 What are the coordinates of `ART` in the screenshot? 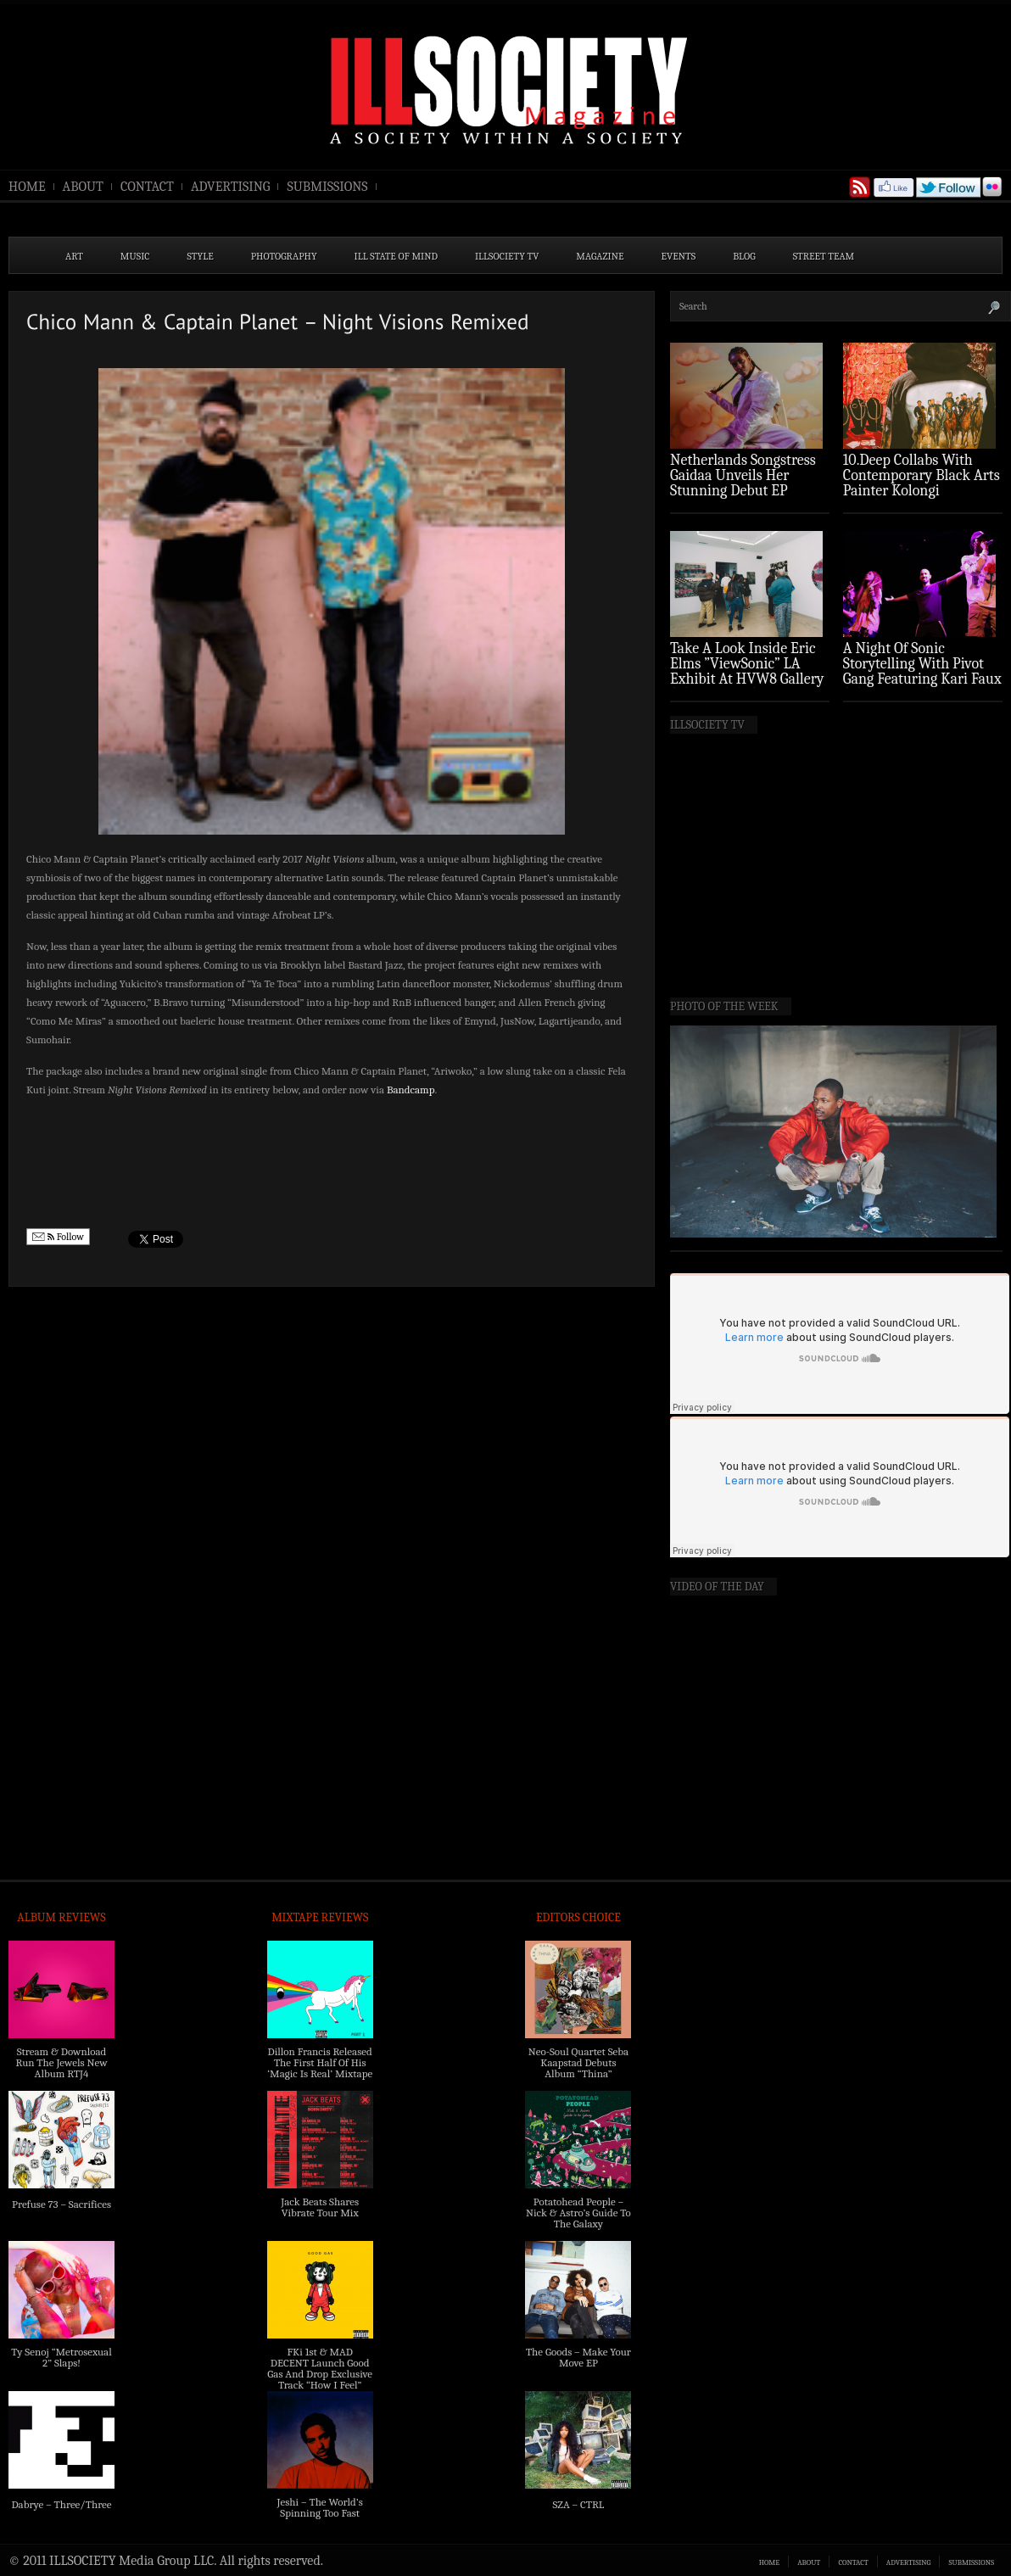 It's located at (74, 256).